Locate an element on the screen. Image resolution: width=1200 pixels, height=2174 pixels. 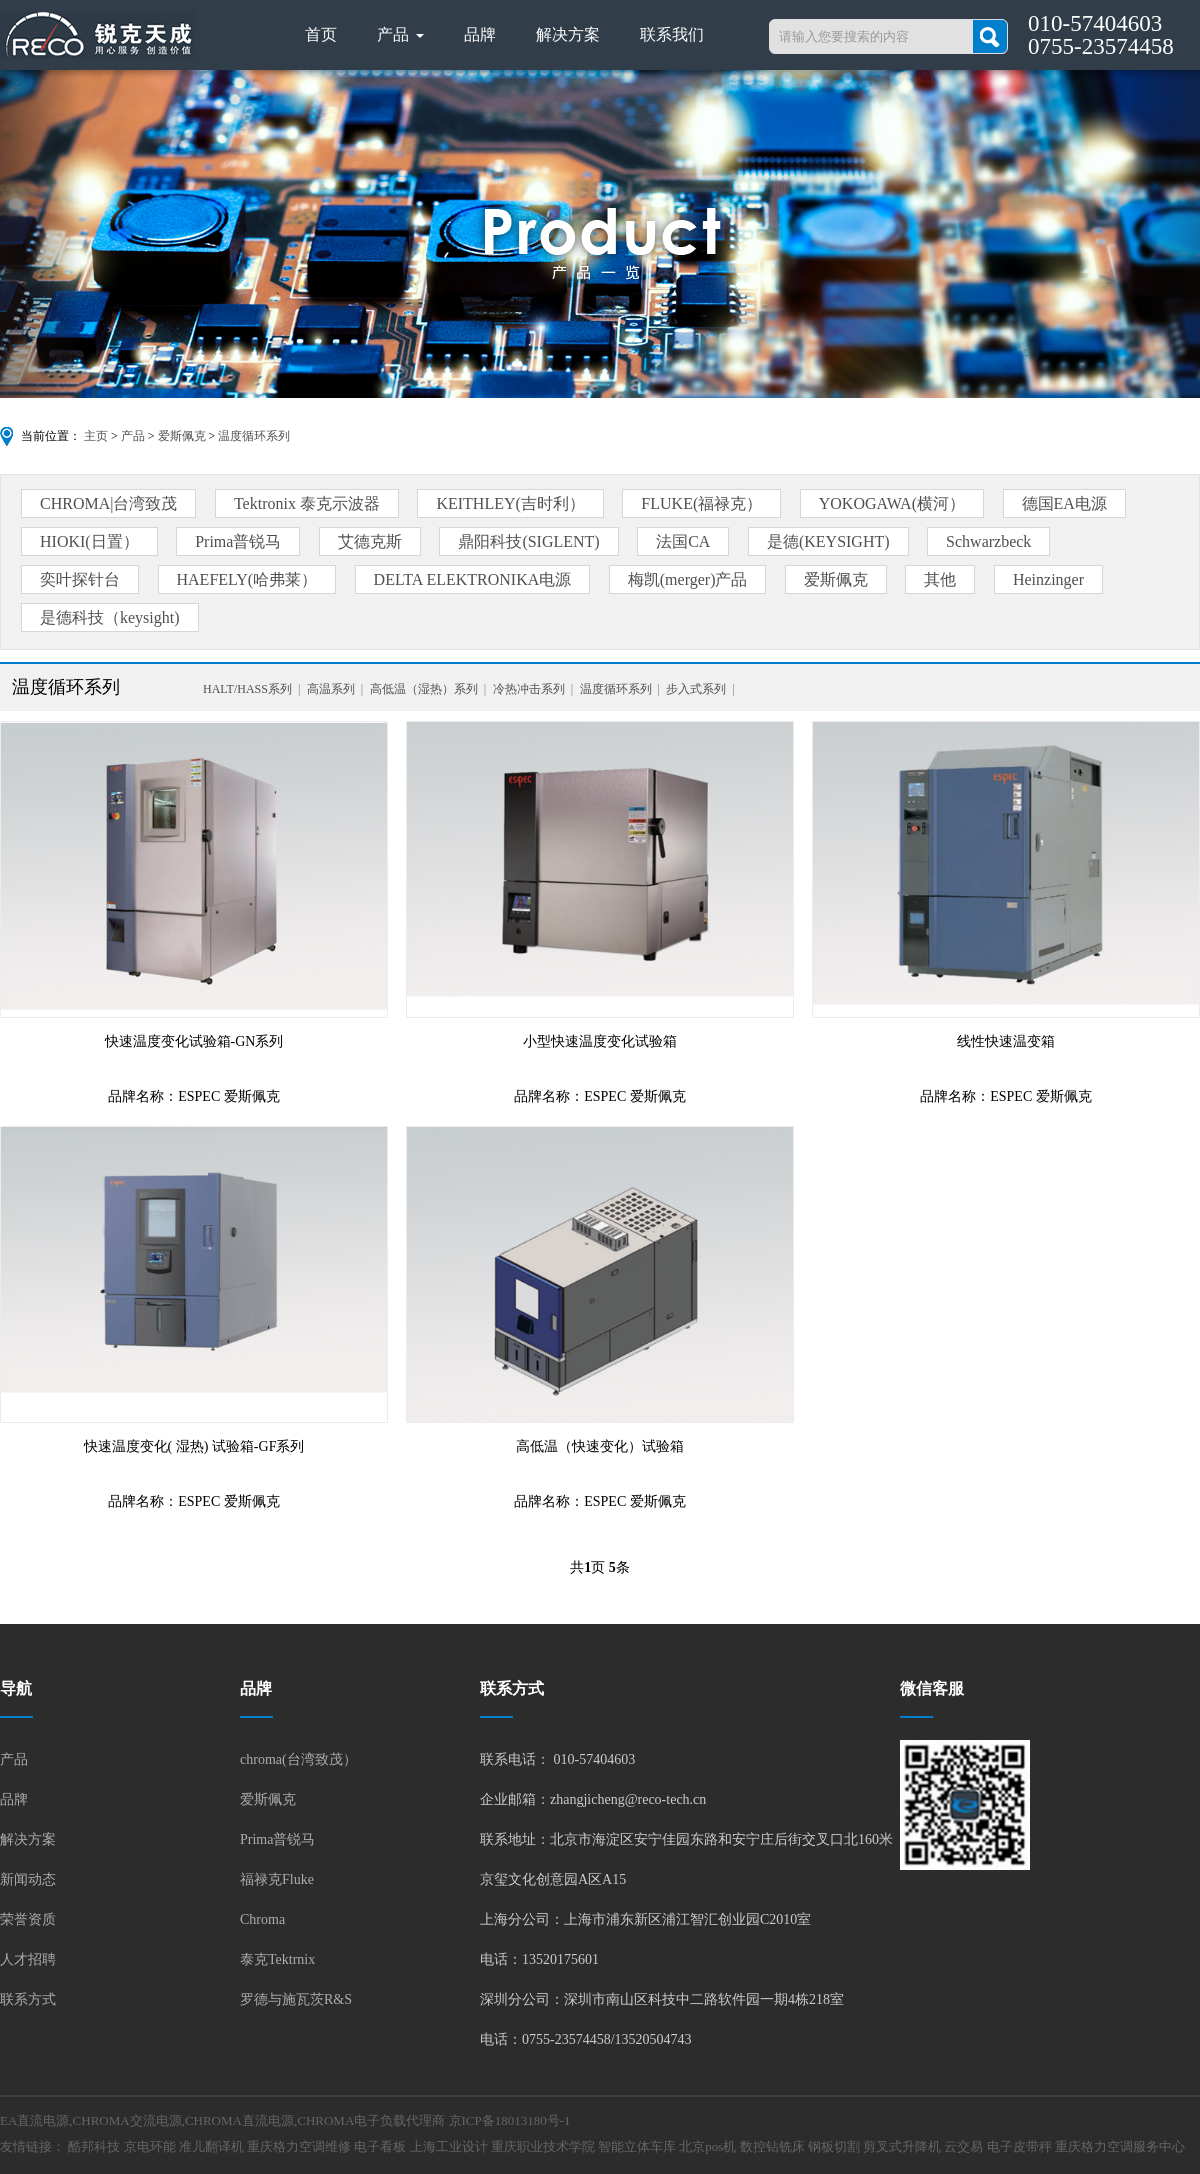
鼎阳科技(SIGLENT) is located at coordinates (528, 541).